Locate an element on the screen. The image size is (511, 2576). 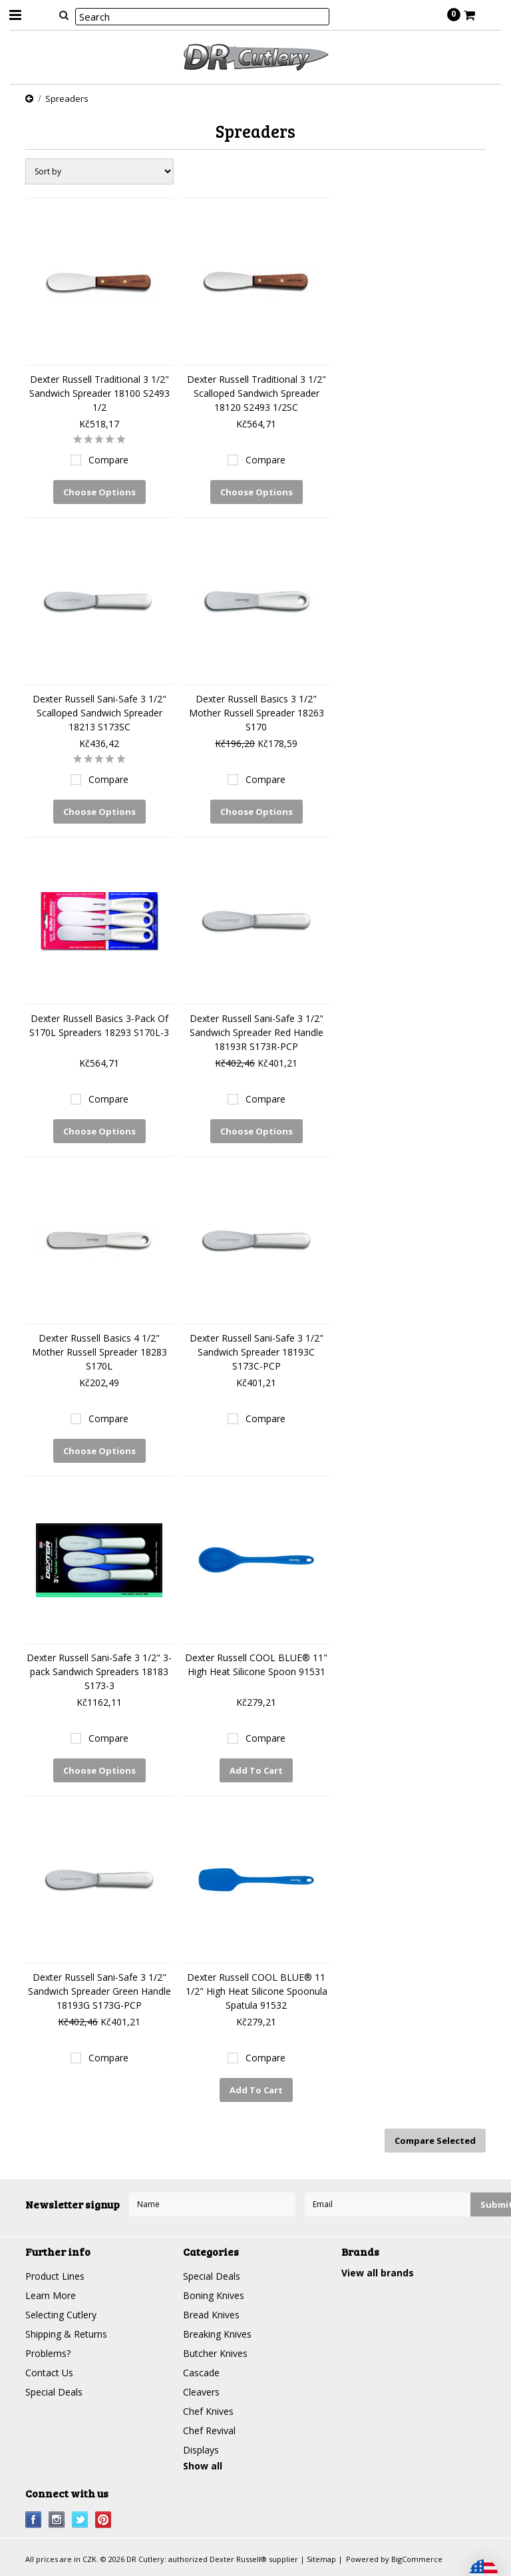
View all brands is located at coordinates (377, 2272).